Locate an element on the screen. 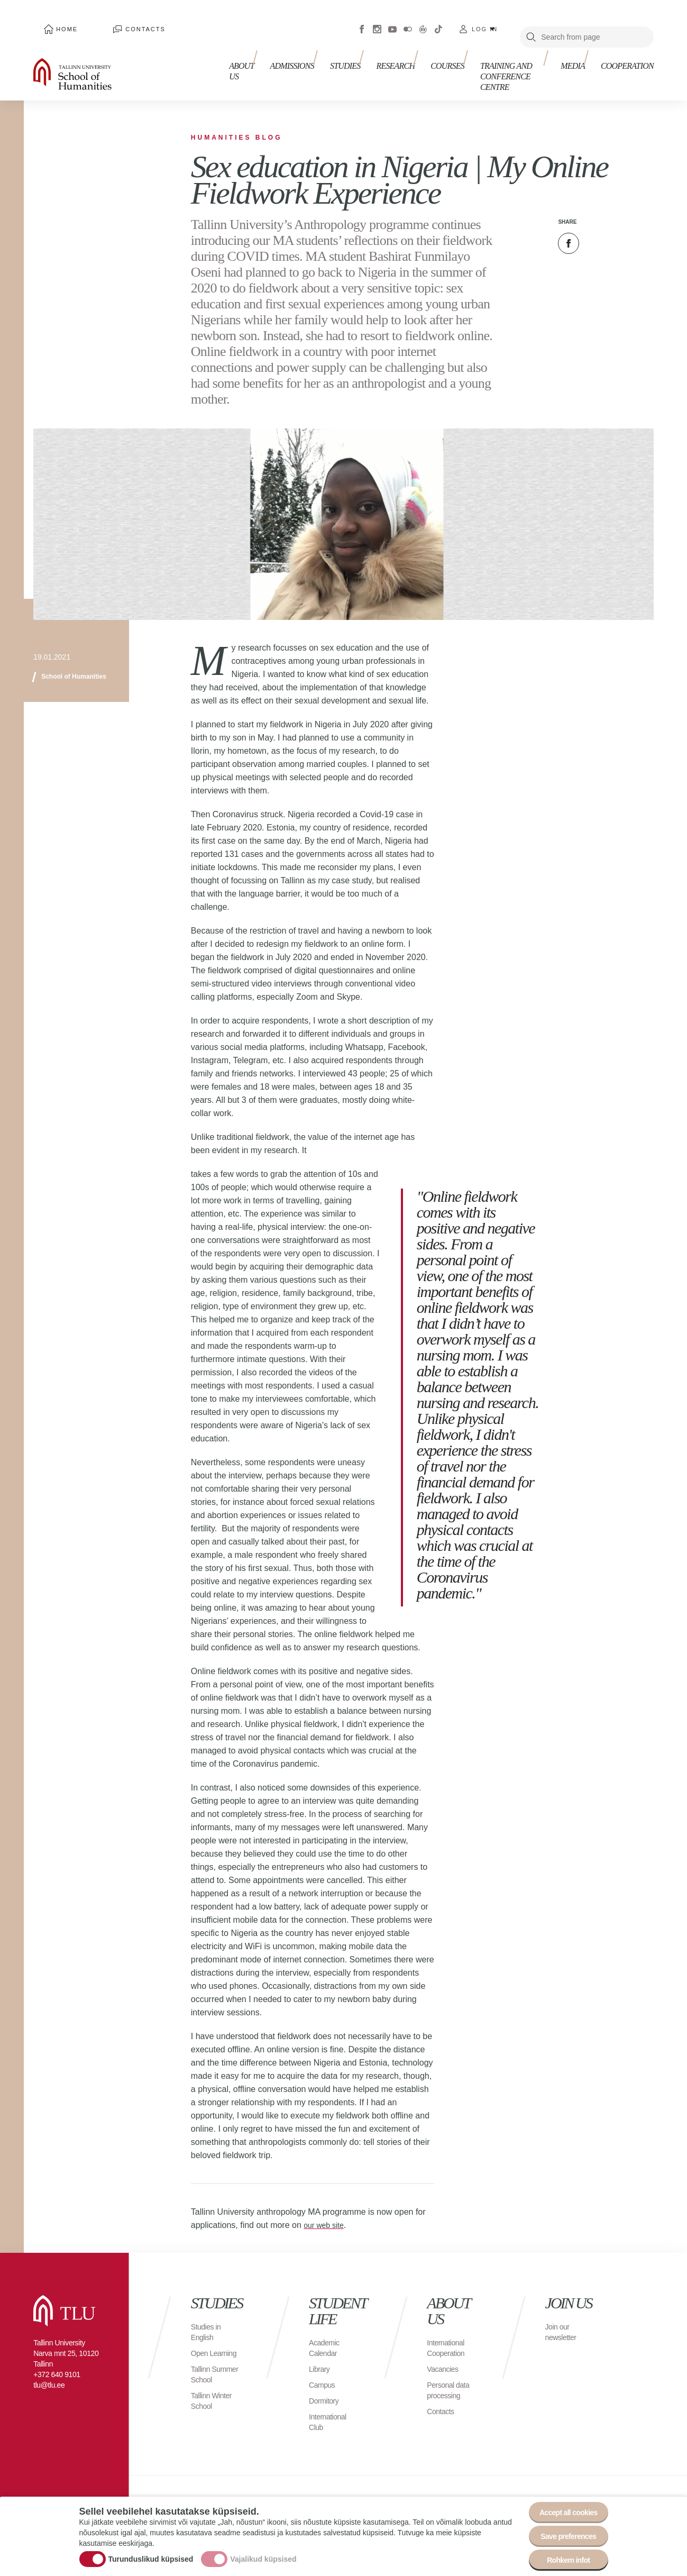 This screenshot has height=2576, width=687. International Cooperation is located at coordinates (448, 2332).